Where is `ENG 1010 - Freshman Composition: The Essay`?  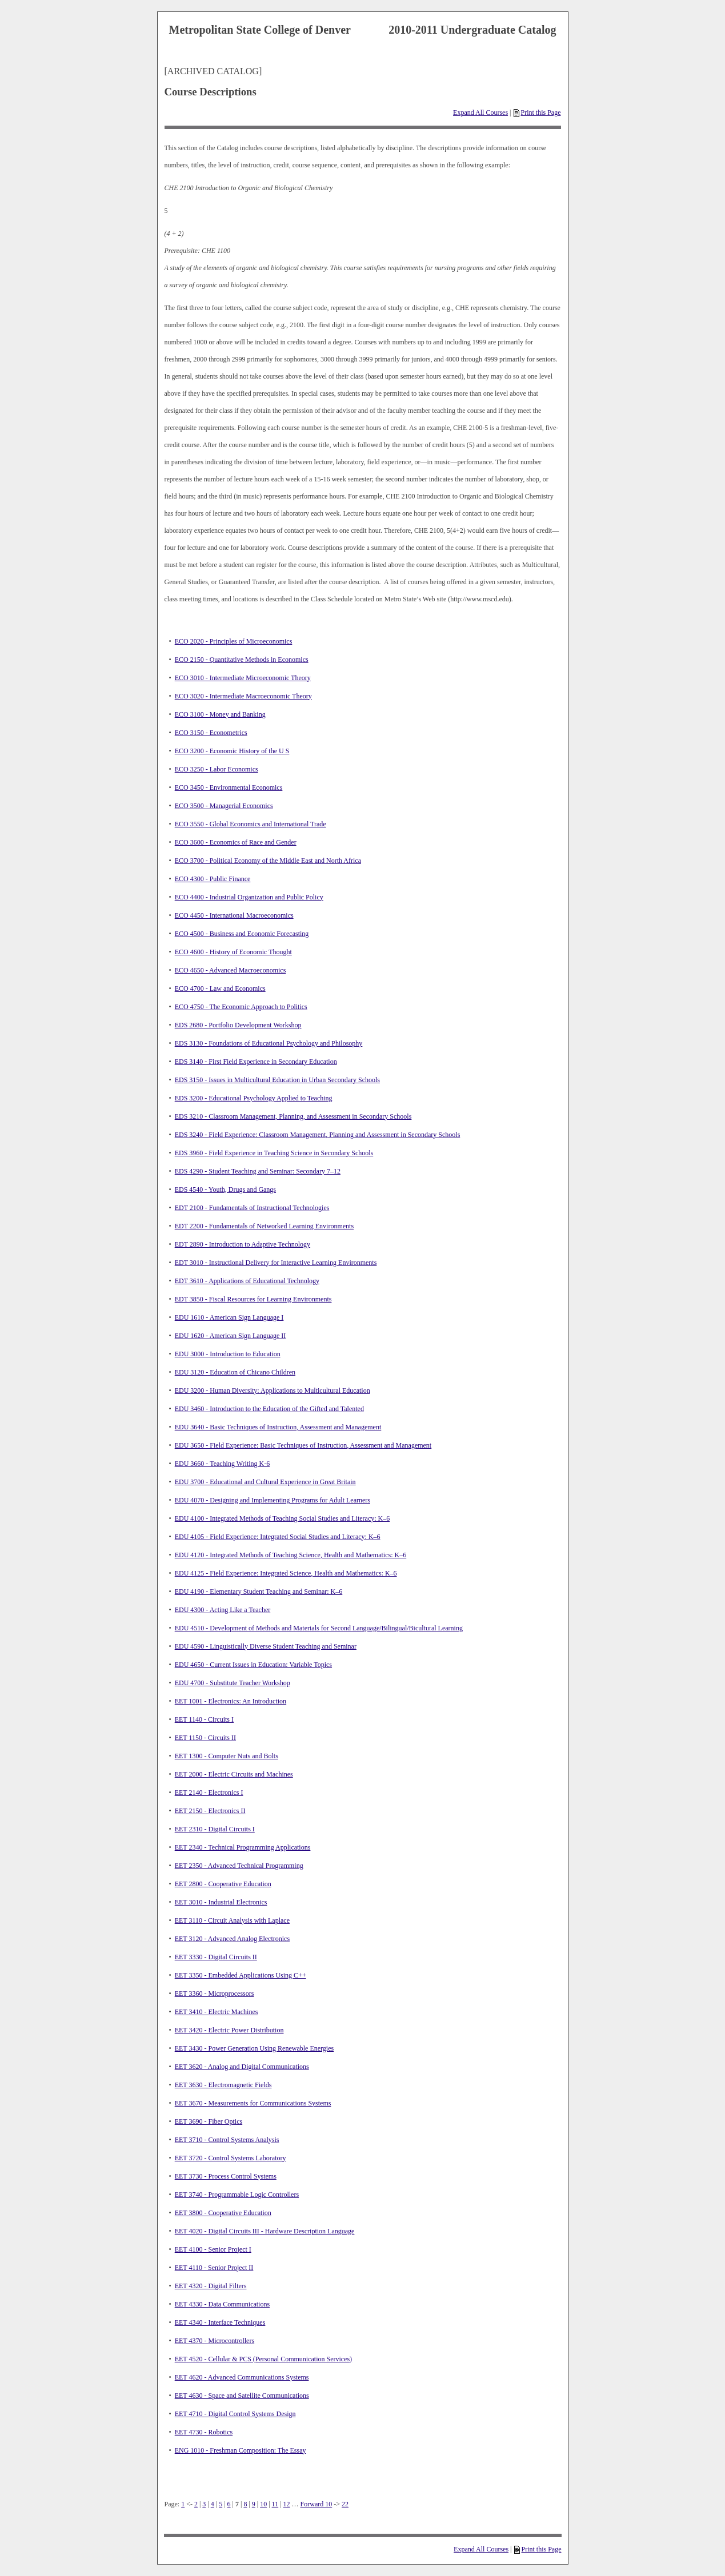
ENG 1010 - Freshman Composition: The Essay is located at coordinates (240, 2450).